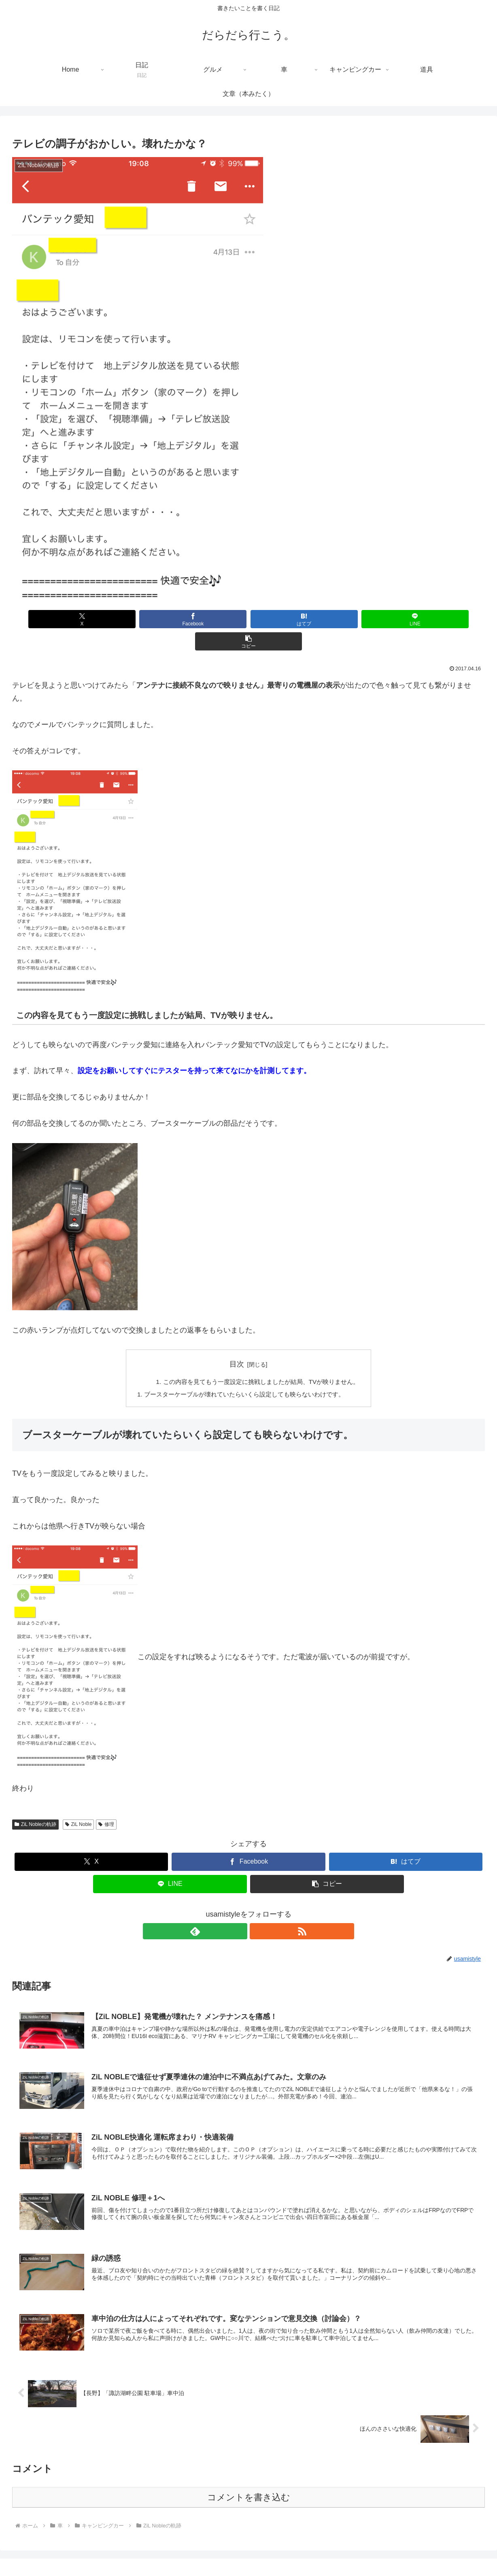  I want to click on [feedlyで更新情報を購読], so click(239, 1910).